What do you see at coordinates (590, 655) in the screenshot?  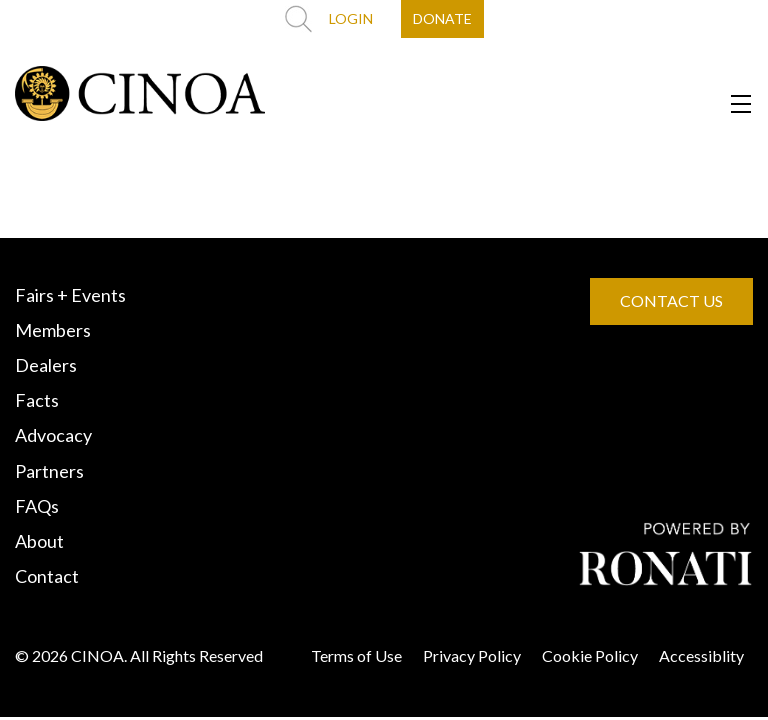 I see `Cookie Policy` at bounding box center [590, 655].